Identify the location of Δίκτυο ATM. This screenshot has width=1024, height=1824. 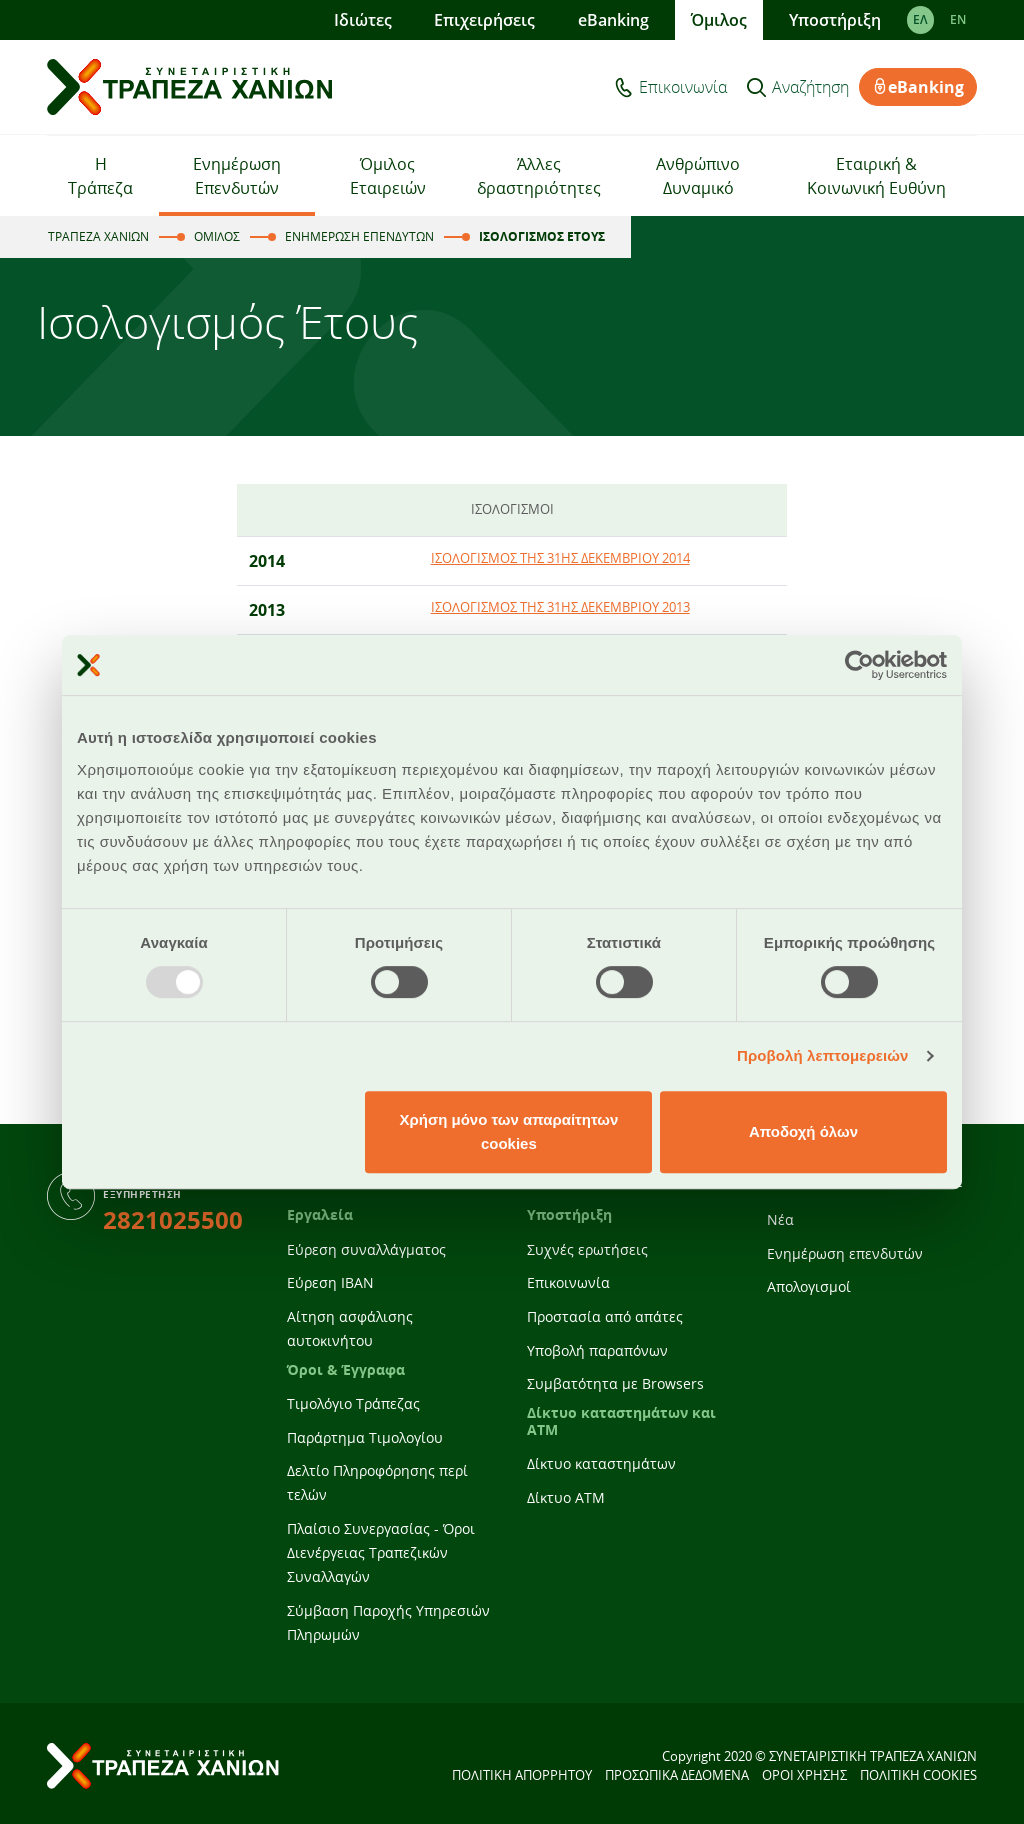
(566, 1497).